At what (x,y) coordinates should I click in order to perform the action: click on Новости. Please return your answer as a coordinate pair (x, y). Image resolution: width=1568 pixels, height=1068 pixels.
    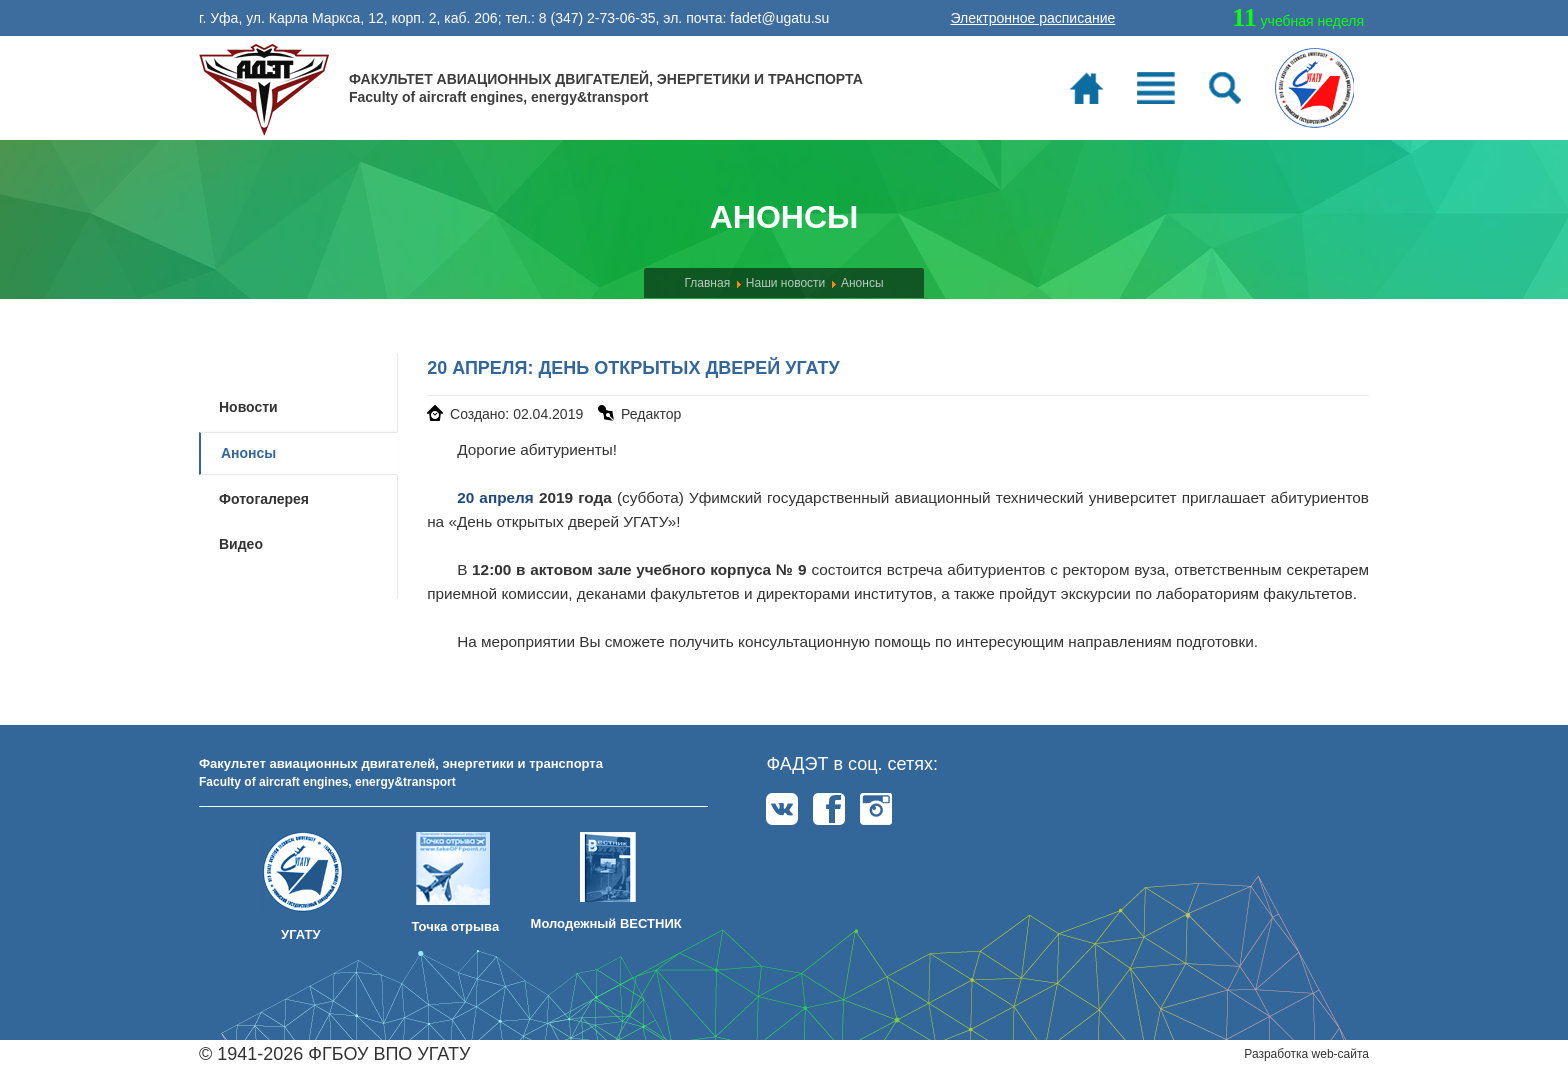
    Looking at the image, I should click on (248, 407).